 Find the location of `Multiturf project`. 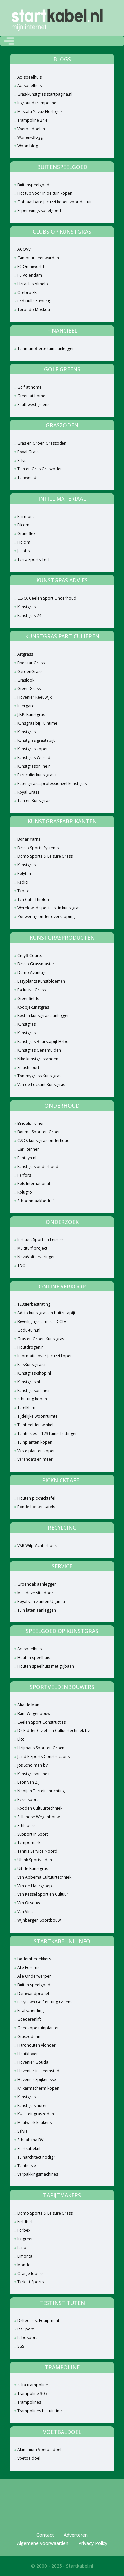

Multiturf project is located at coordinates (32, 1248).